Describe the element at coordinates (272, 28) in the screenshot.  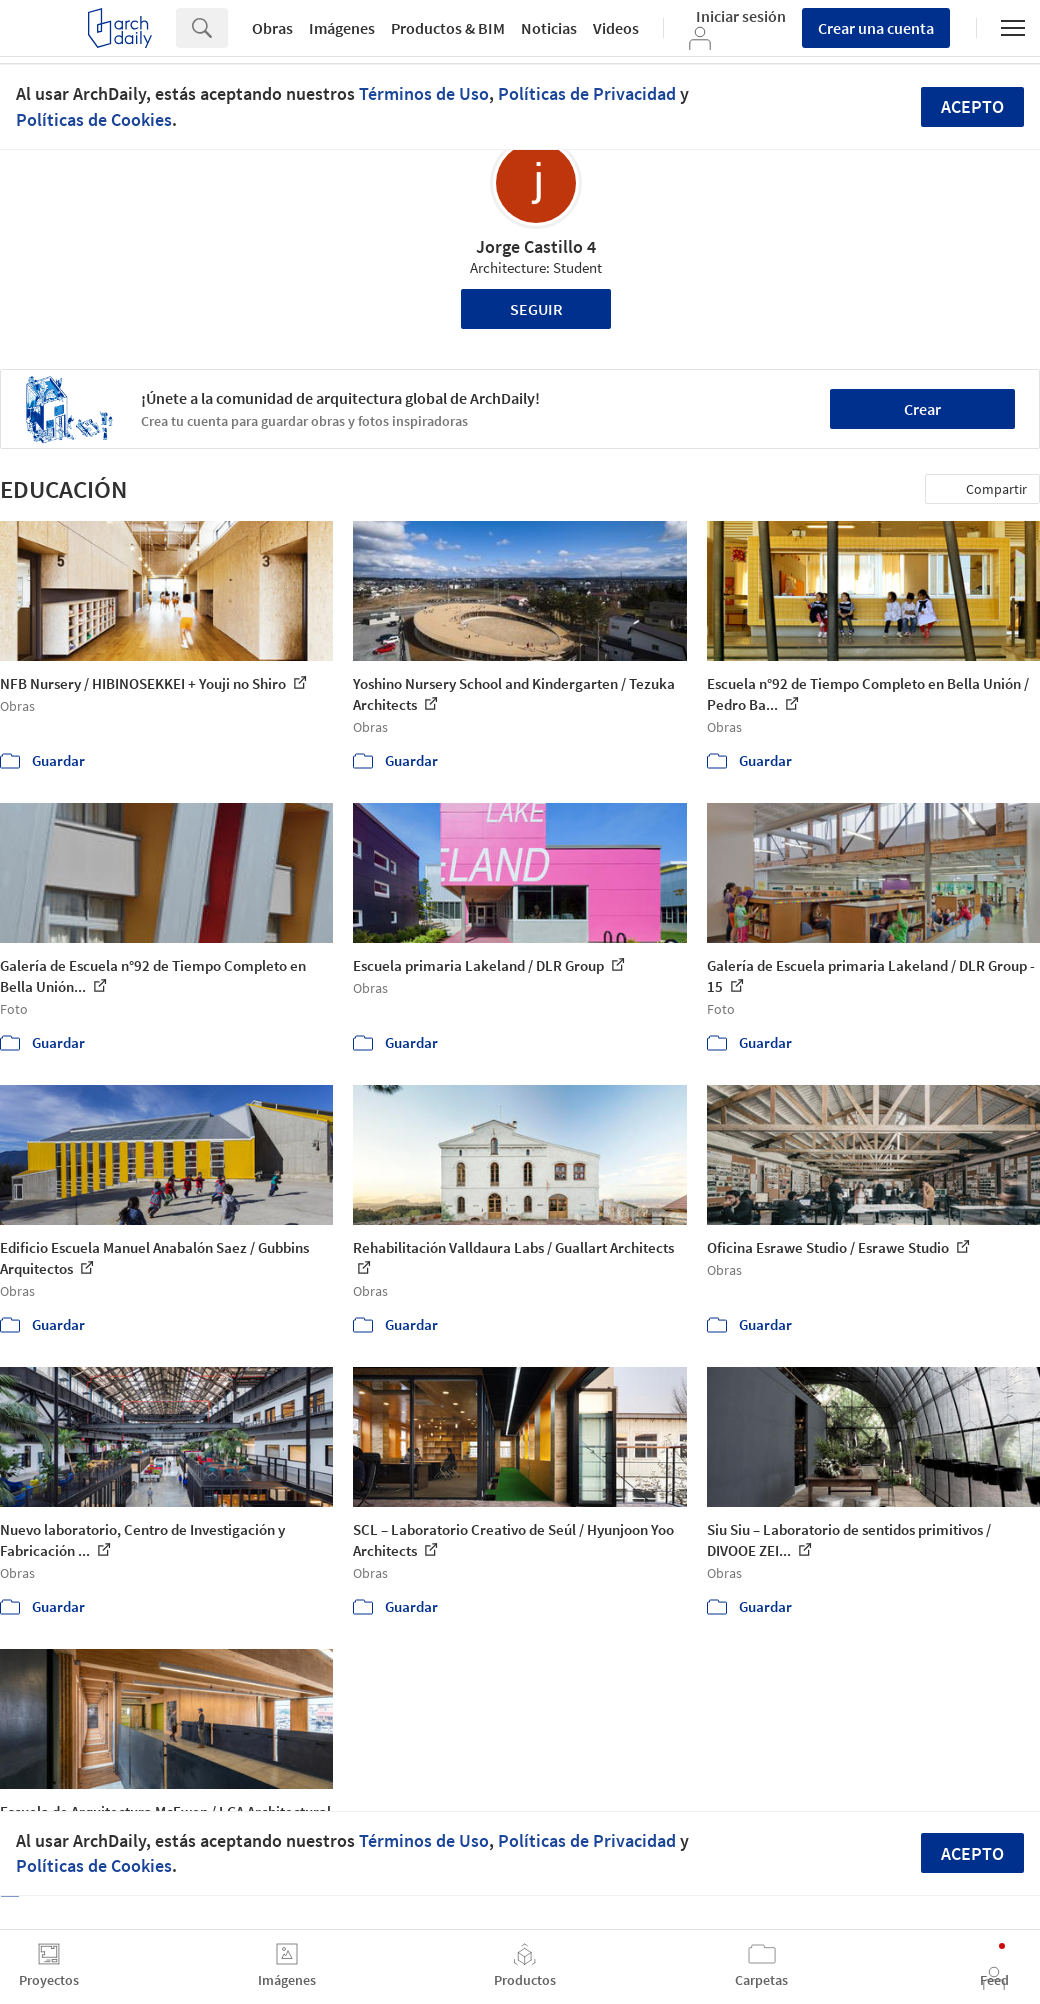
I see `Obras` at that location.